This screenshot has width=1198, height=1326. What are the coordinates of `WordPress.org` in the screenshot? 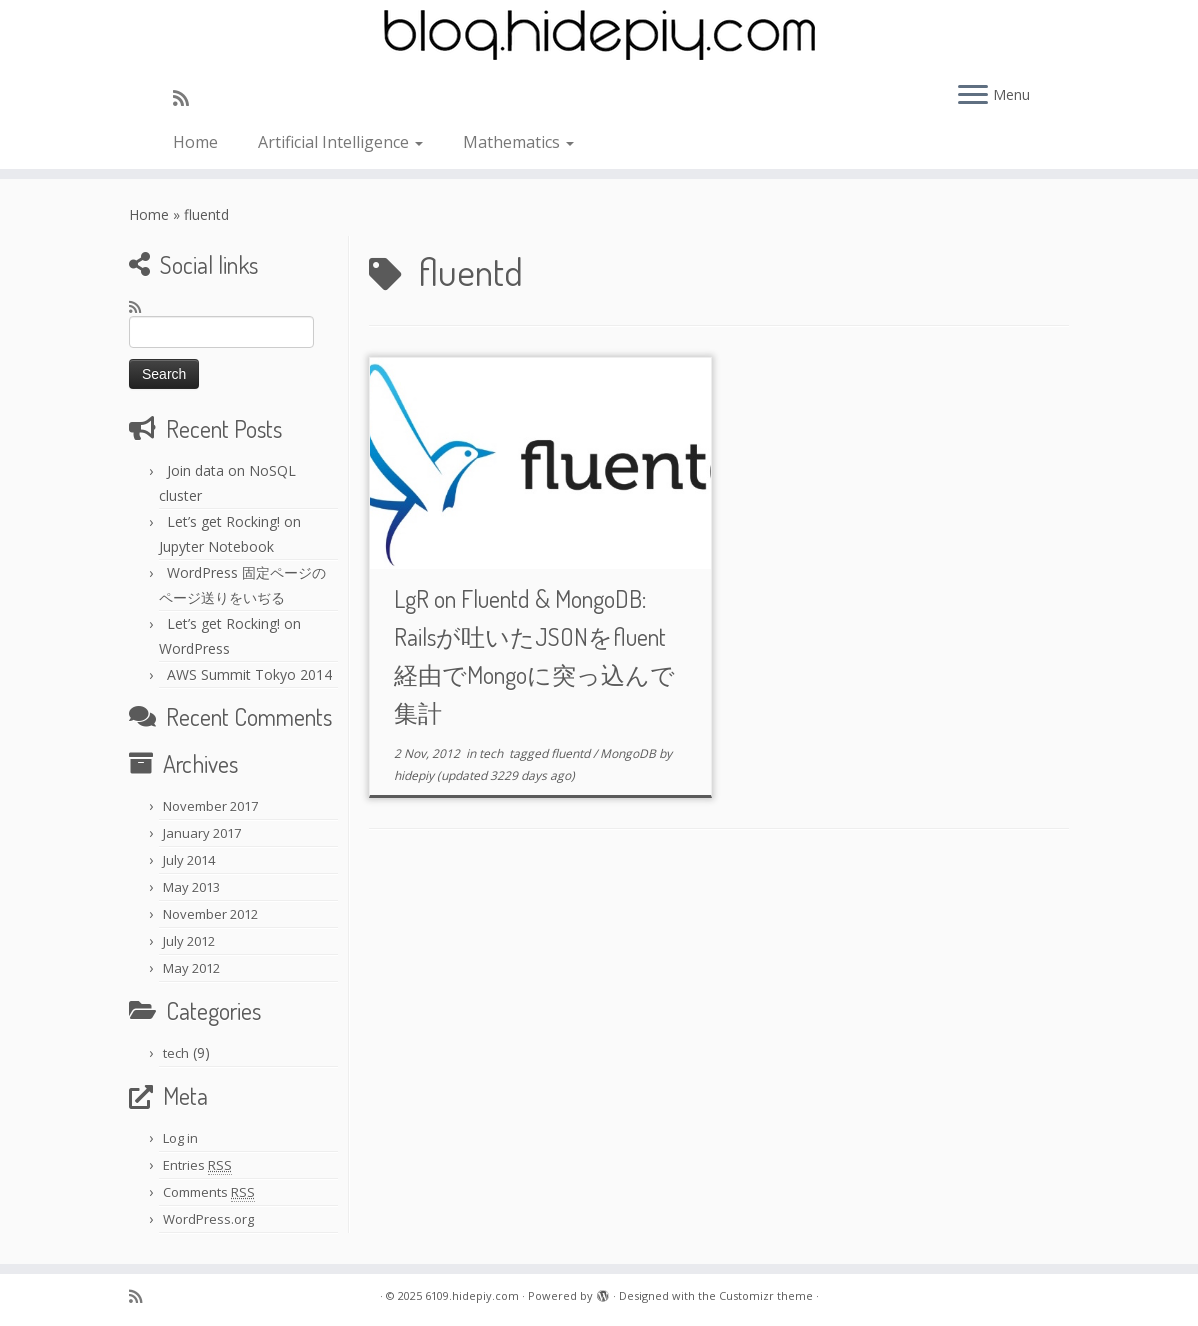 It's located at (208, 1219).